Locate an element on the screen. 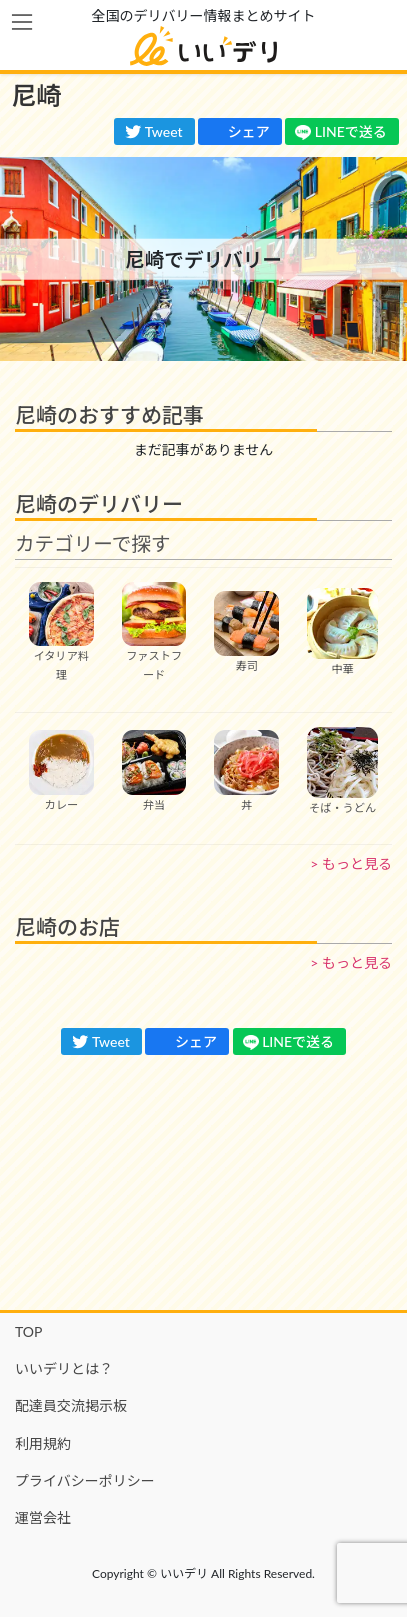 The height and width of the screenshot is (1617, 407). Tweet is located at coordinates (153, 132).